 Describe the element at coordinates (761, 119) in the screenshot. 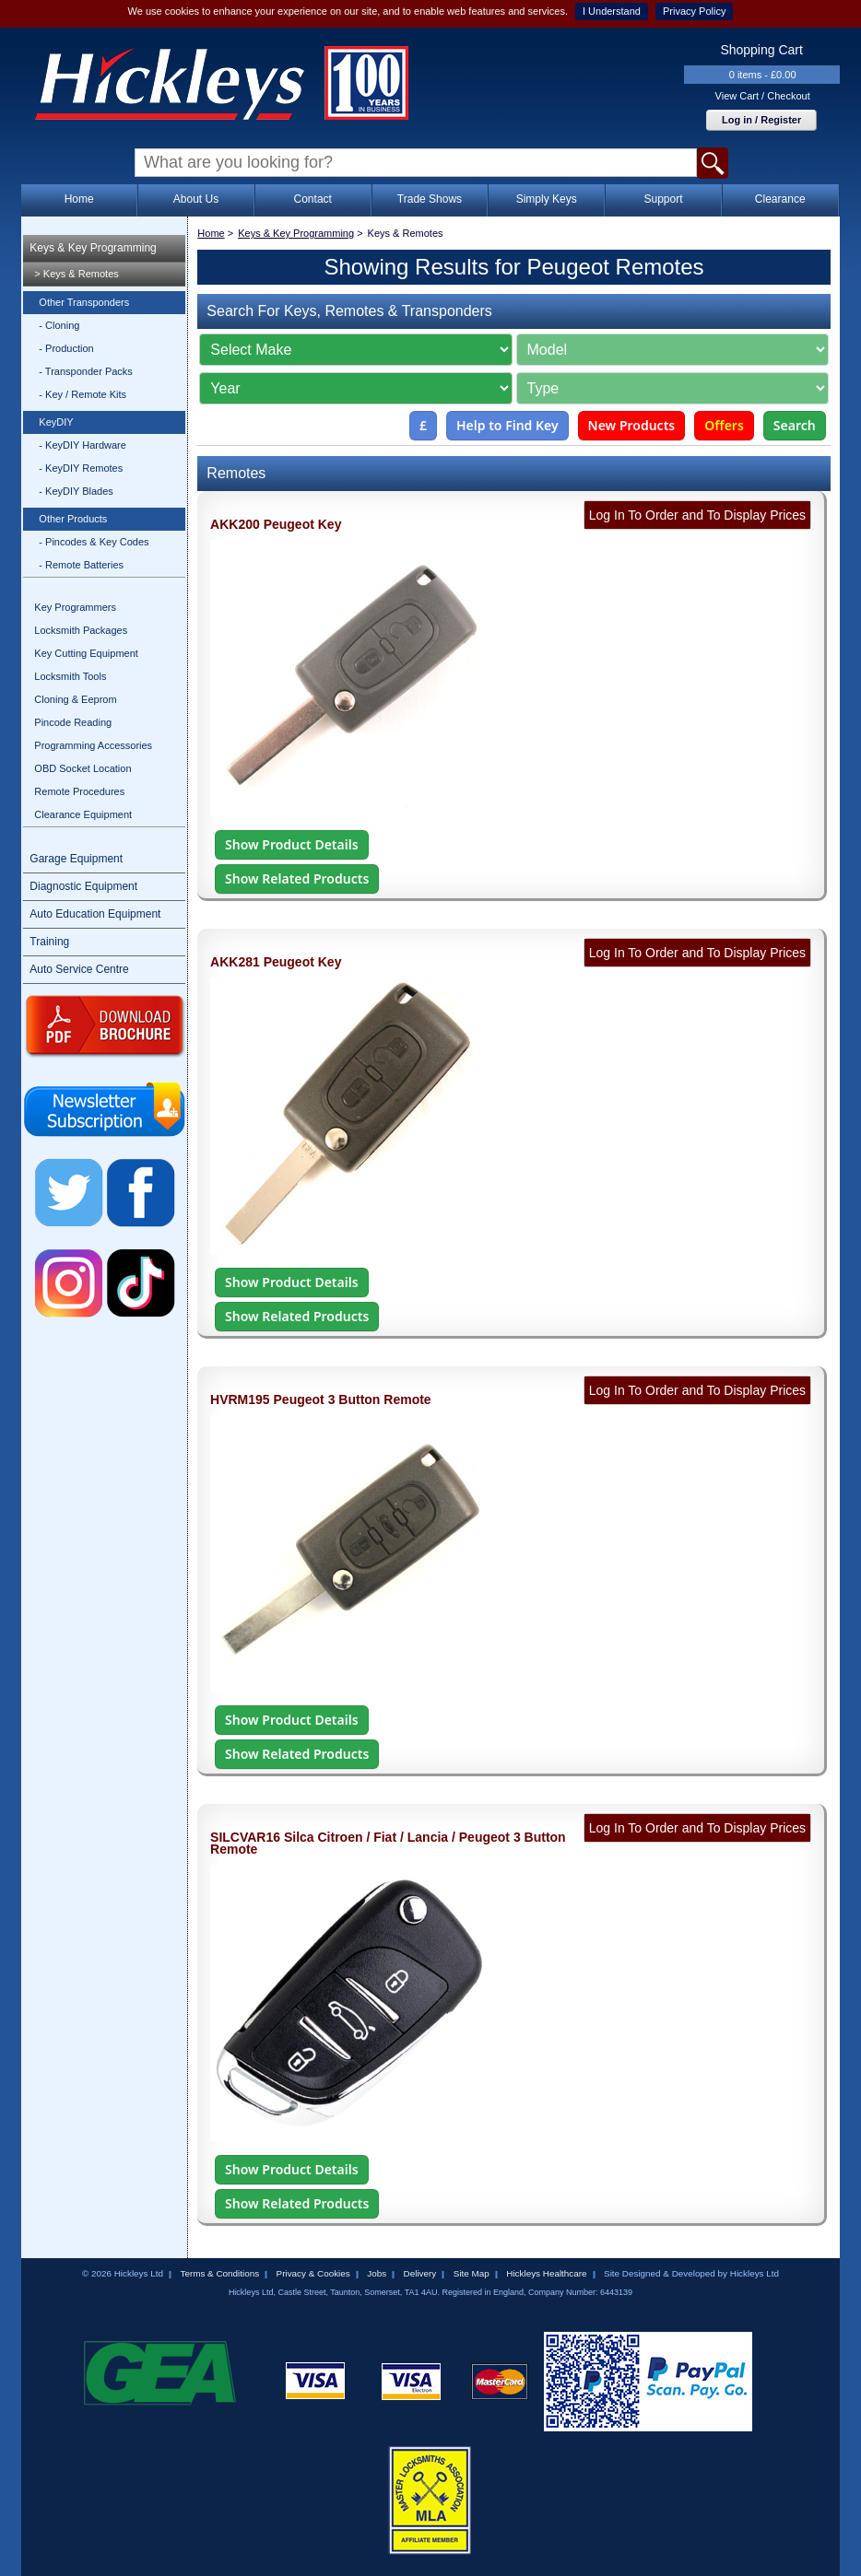

I see `Log in / Register` at that location.